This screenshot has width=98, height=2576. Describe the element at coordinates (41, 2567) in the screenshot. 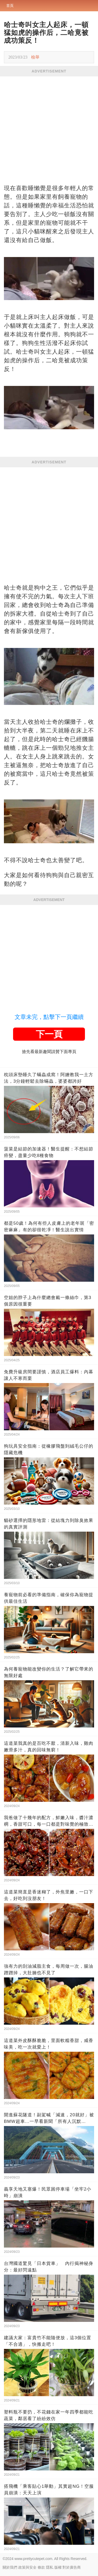

I see `條款` at that location.